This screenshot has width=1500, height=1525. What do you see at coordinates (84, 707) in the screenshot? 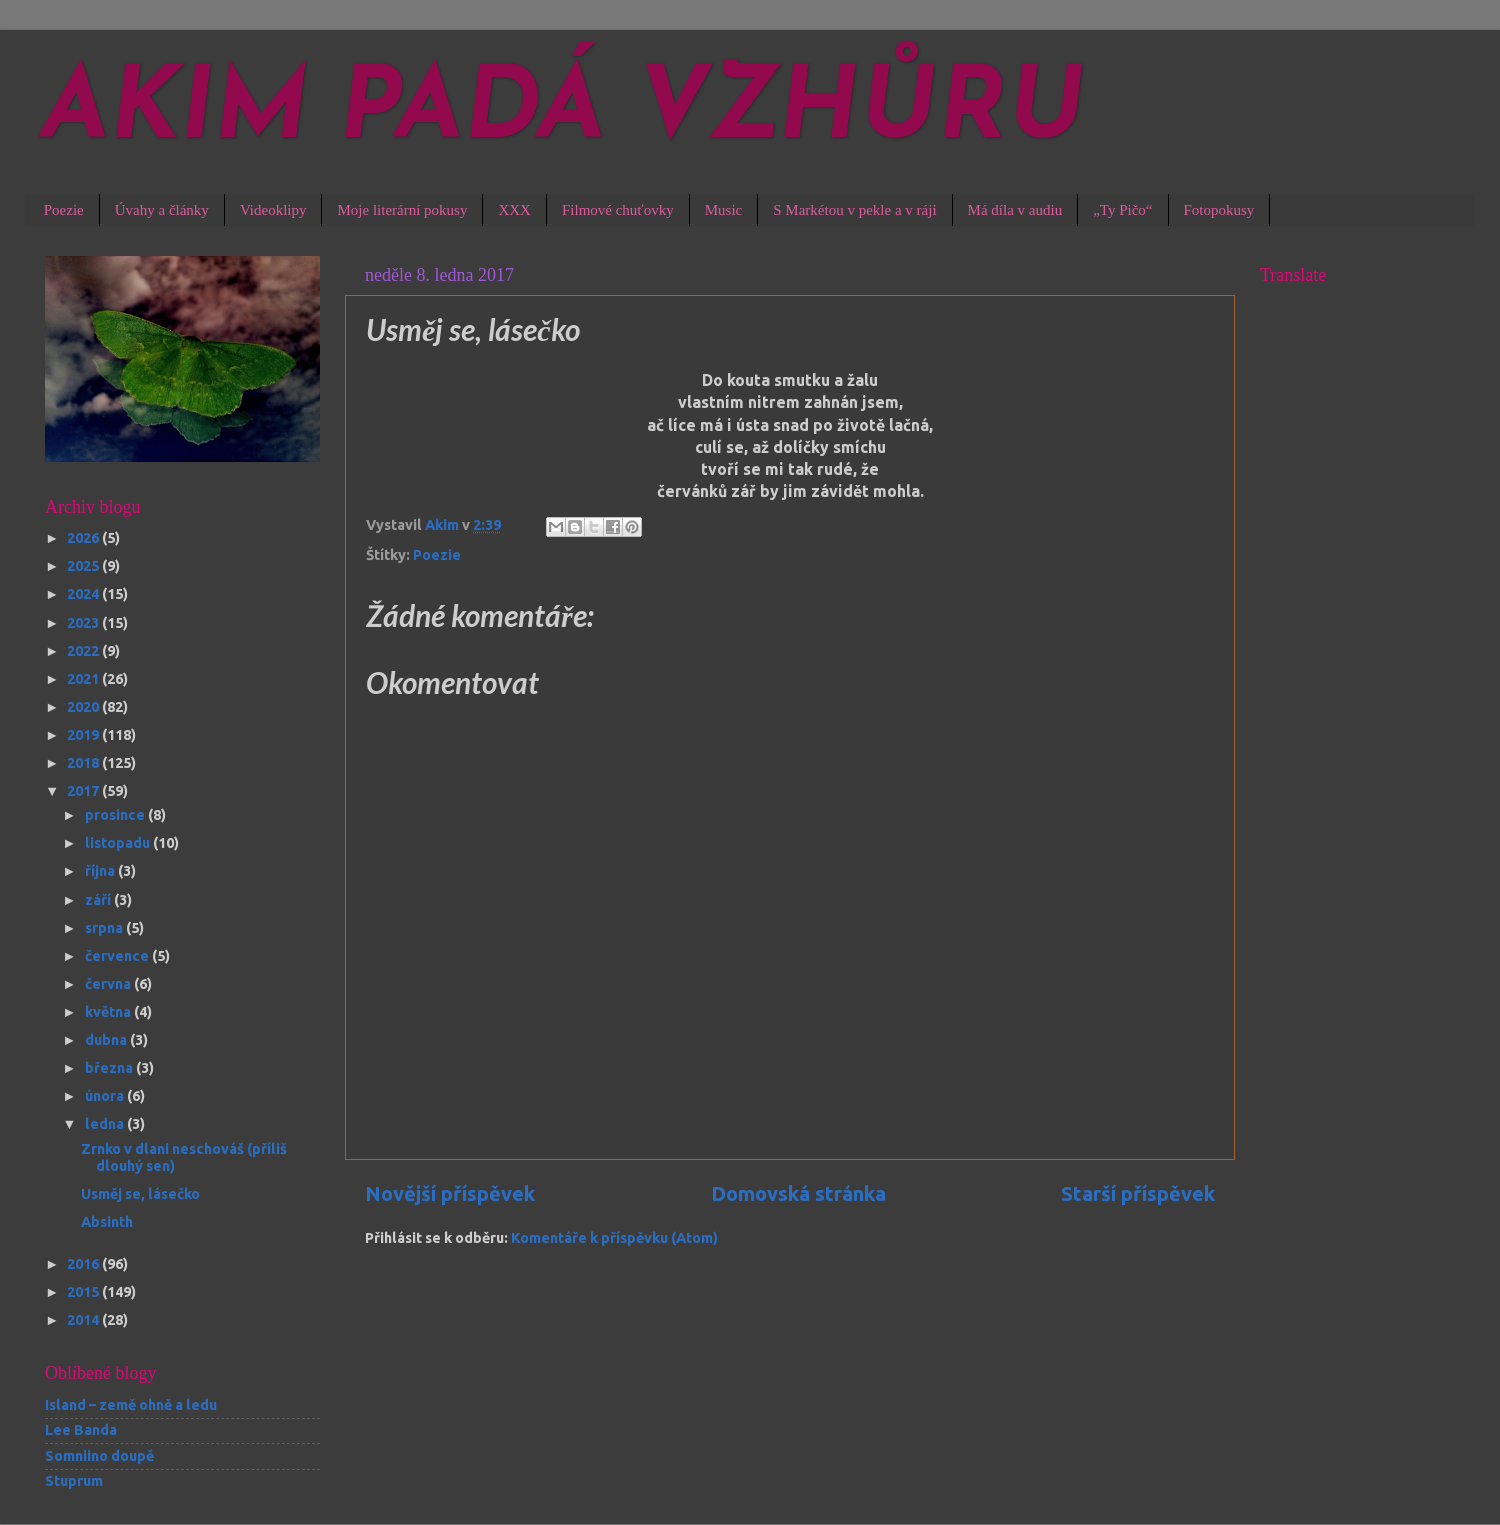
I see `2020` at bounding box center [84, 707].